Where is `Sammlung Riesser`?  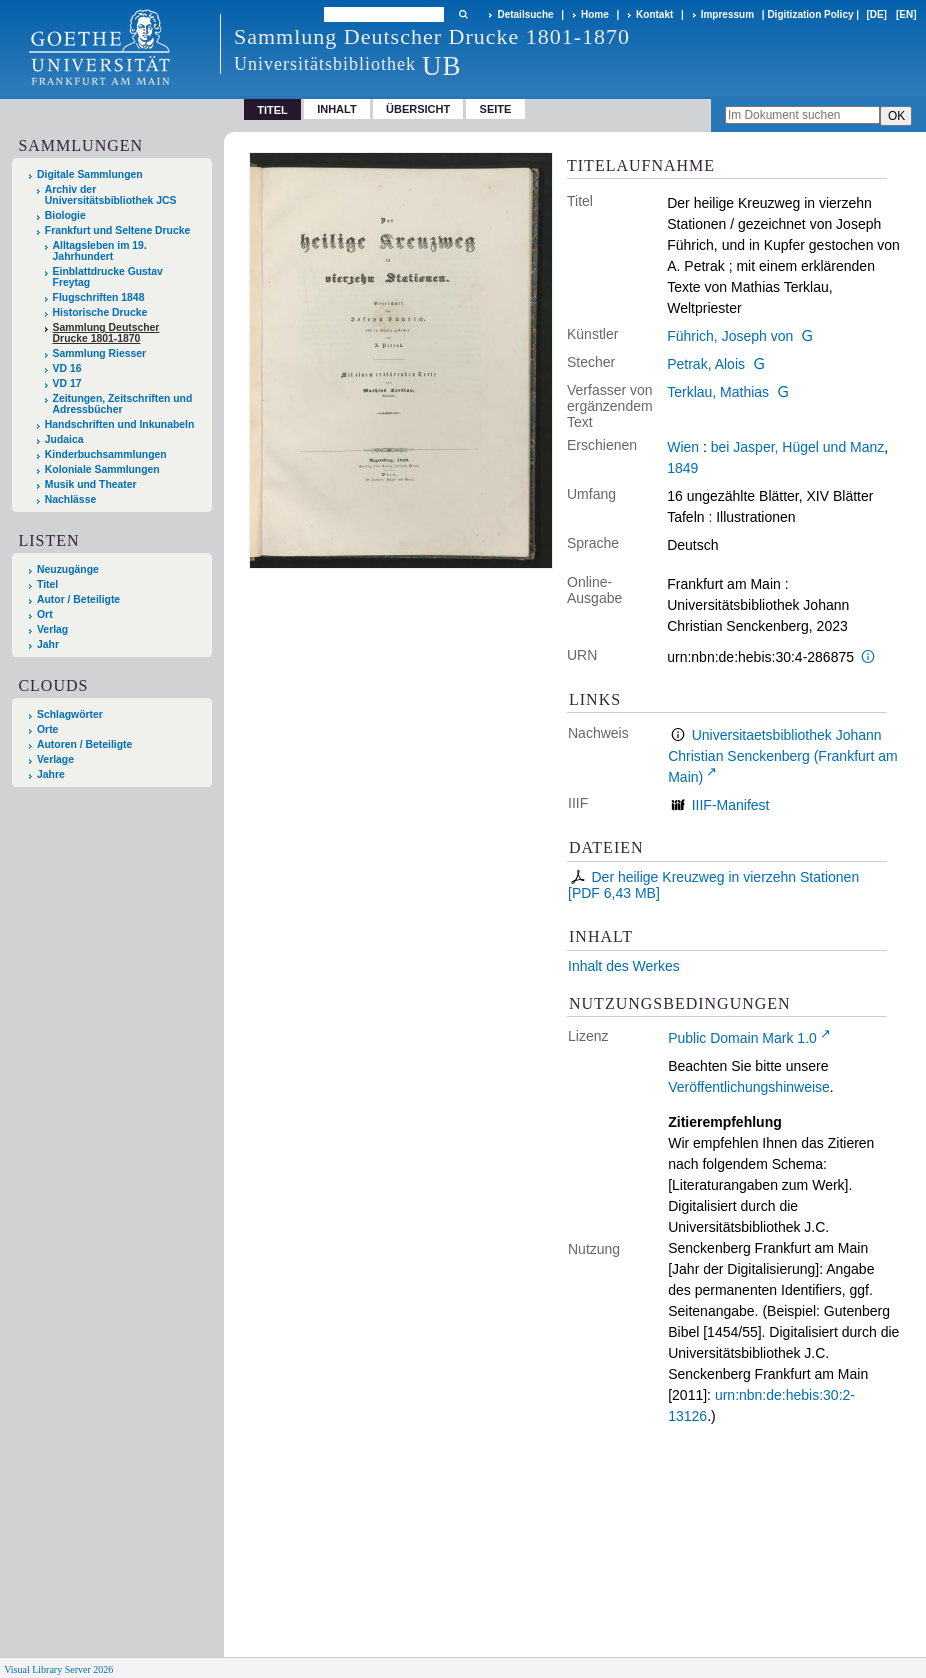
Sammlung Riesser is located at coordinates (100, 353).